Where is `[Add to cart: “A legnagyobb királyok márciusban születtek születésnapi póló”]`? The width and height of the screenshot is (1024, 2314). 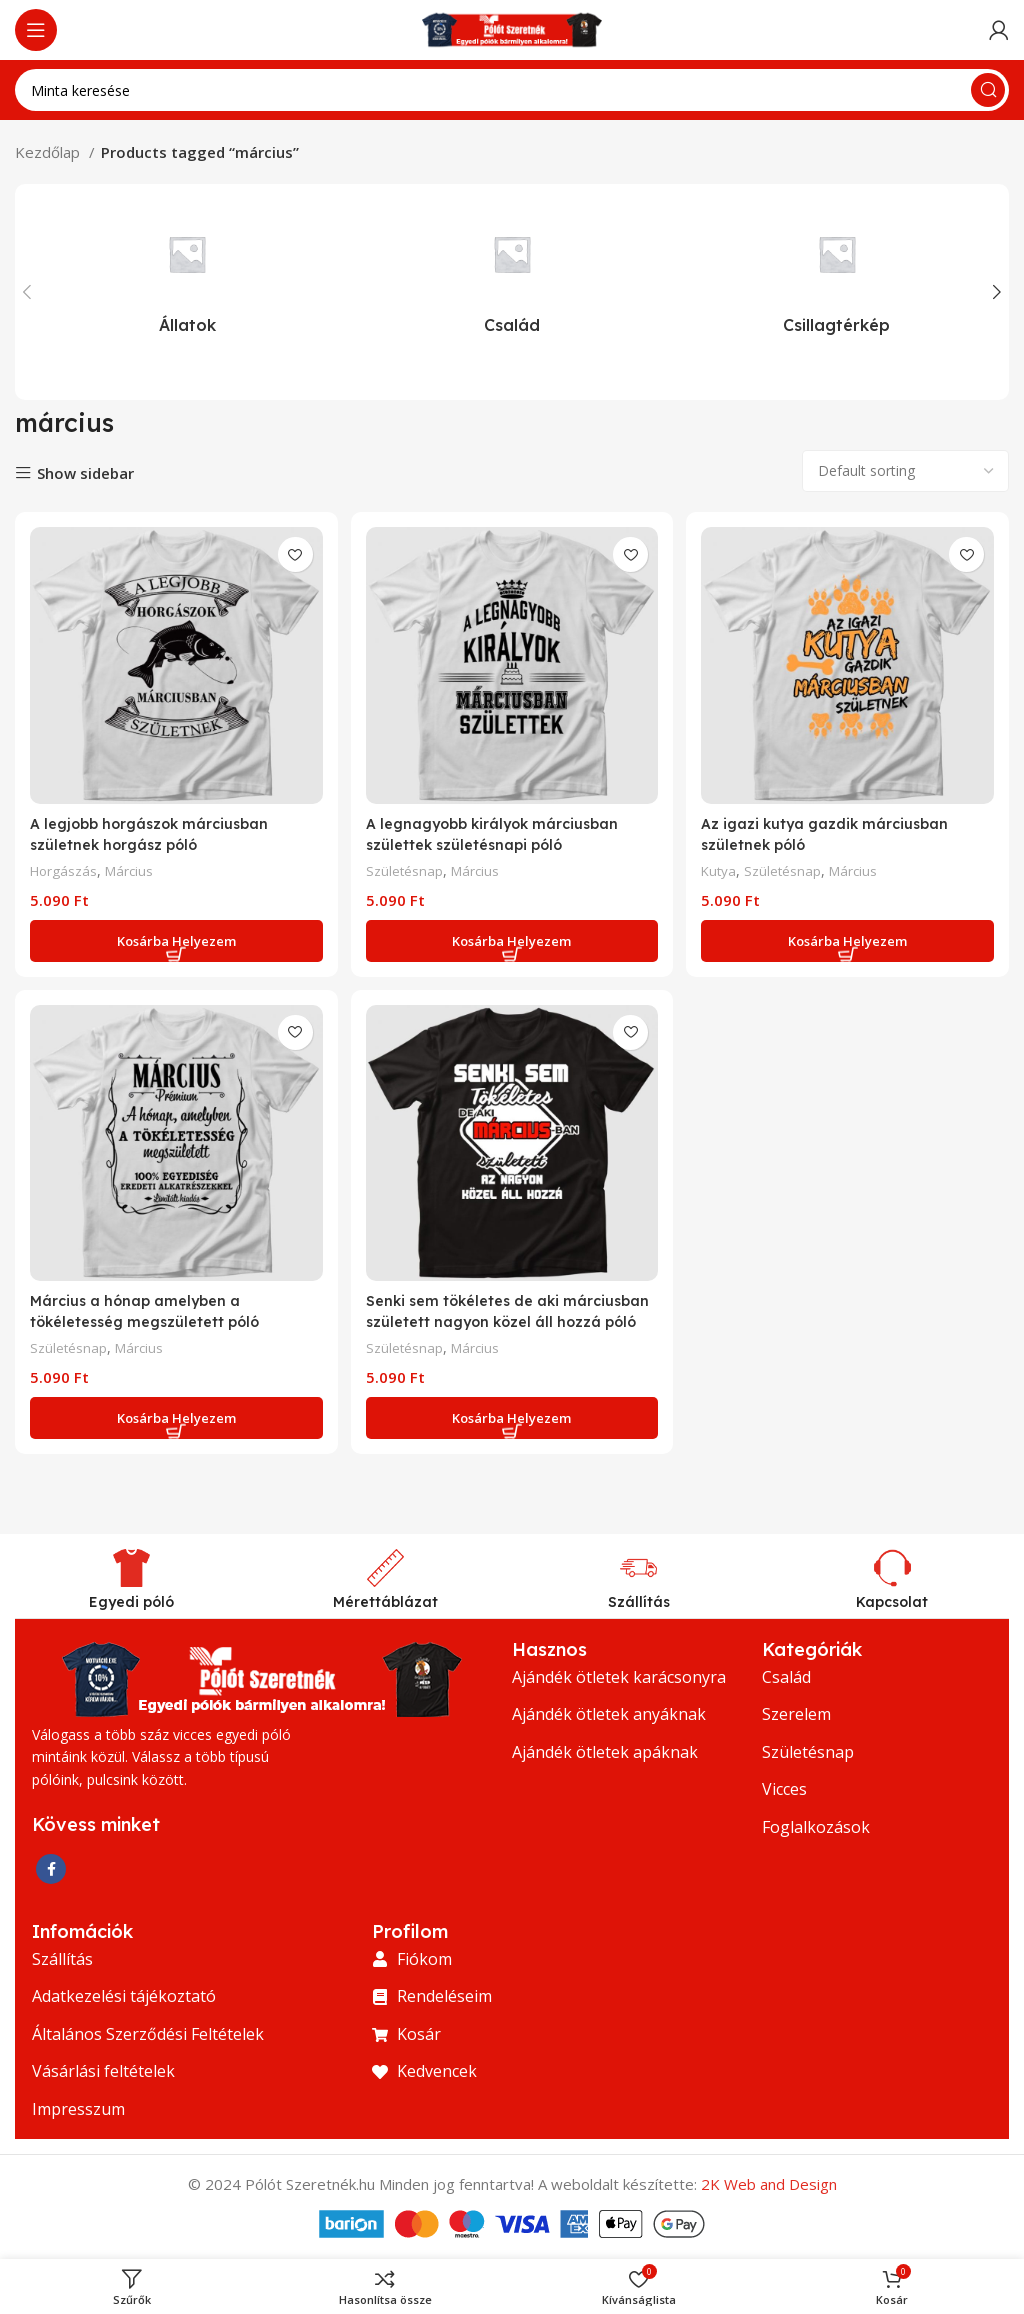
[Add to cart: “A legnagyobb királyok márciusban születtek születésnapi póló”] is located at coordinates (512, 937).